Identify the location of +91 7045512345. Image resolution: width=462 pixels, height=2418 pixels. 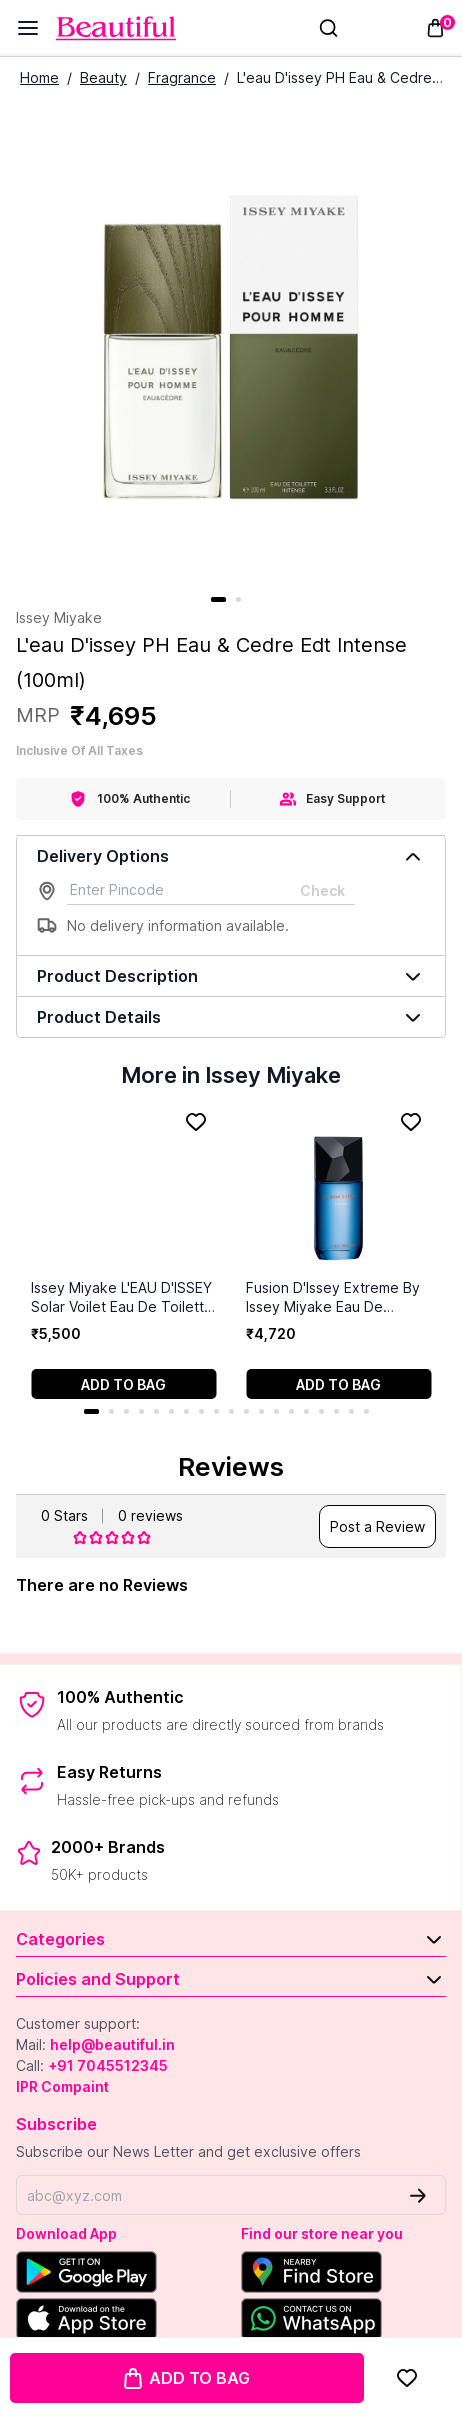
(108, 2065).